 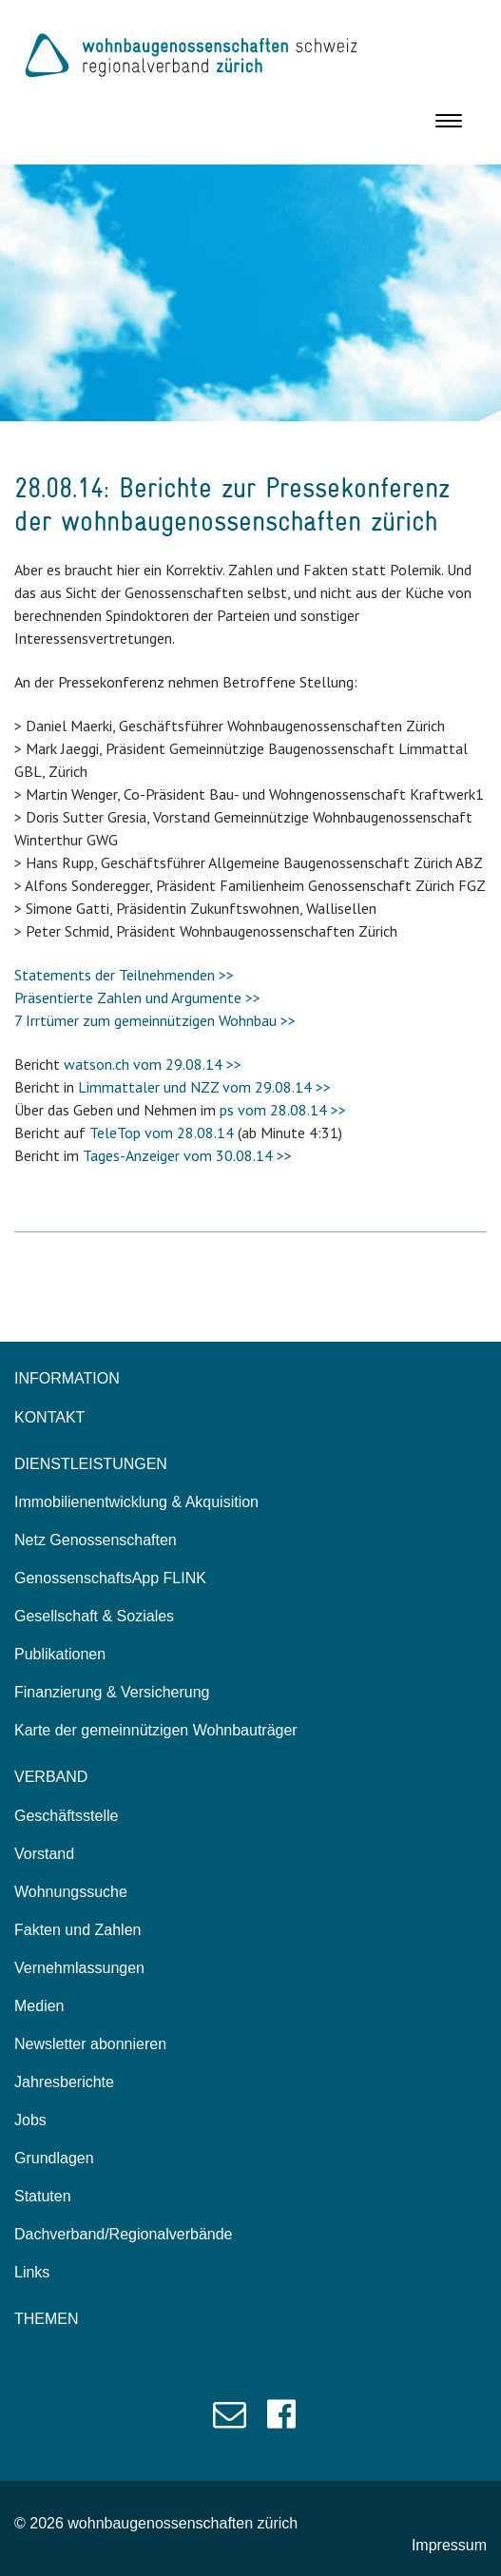 I want to click on Geschäftsstelle, so click(x=66, y=1816).